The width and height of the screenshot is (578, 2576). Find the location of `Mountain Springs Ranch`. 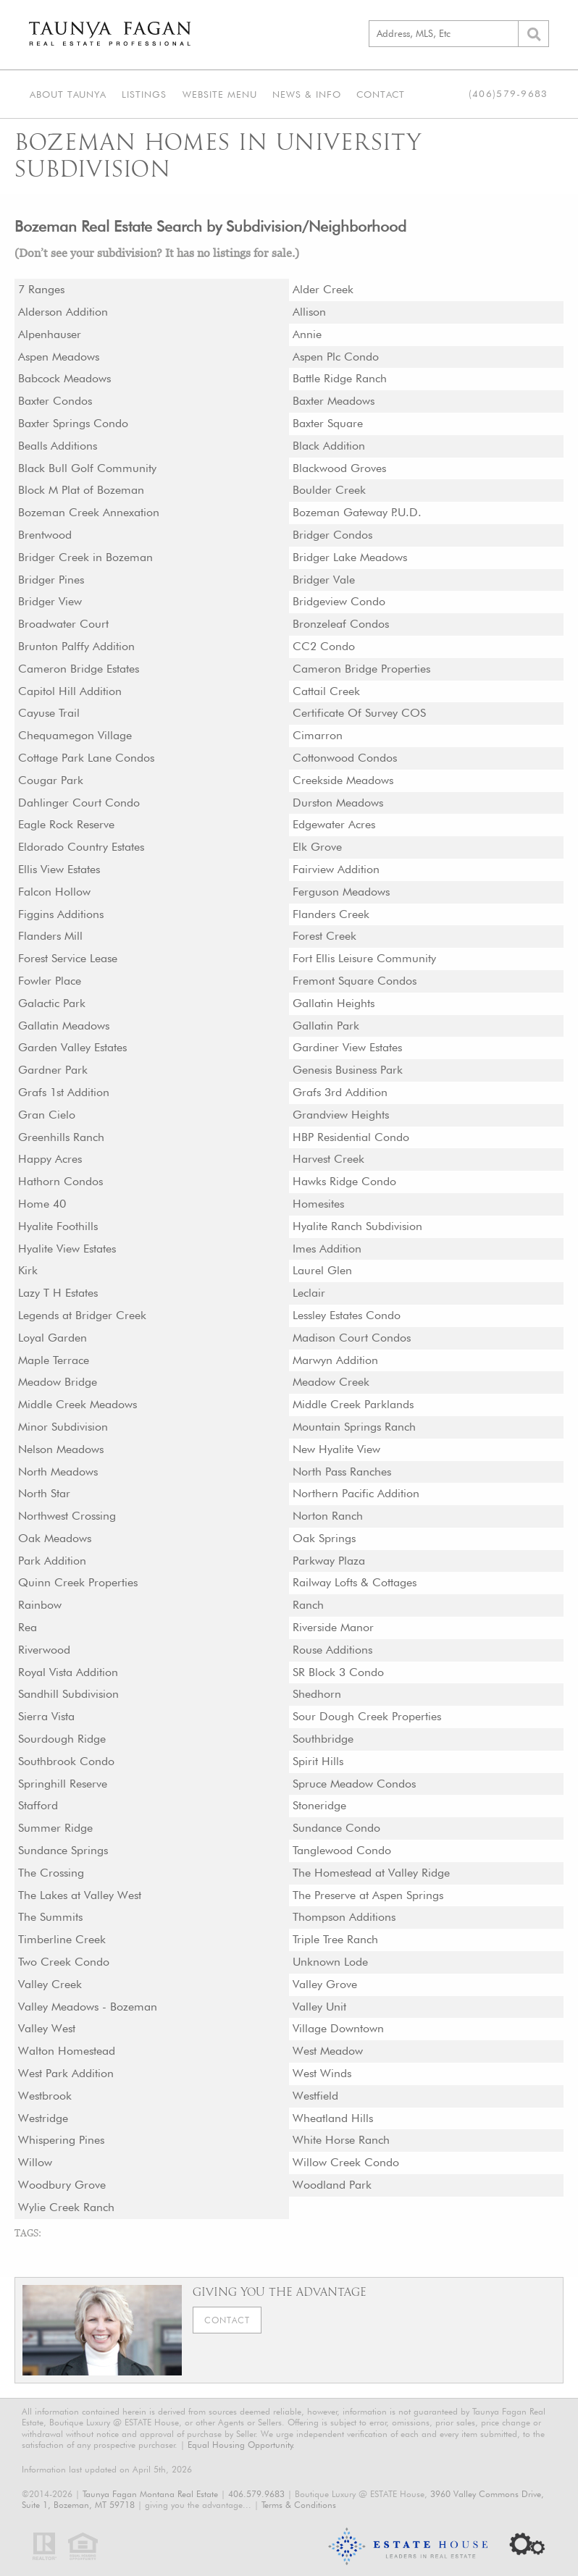

Mountain Springs Ranch is located at coordinates (354, 1427).